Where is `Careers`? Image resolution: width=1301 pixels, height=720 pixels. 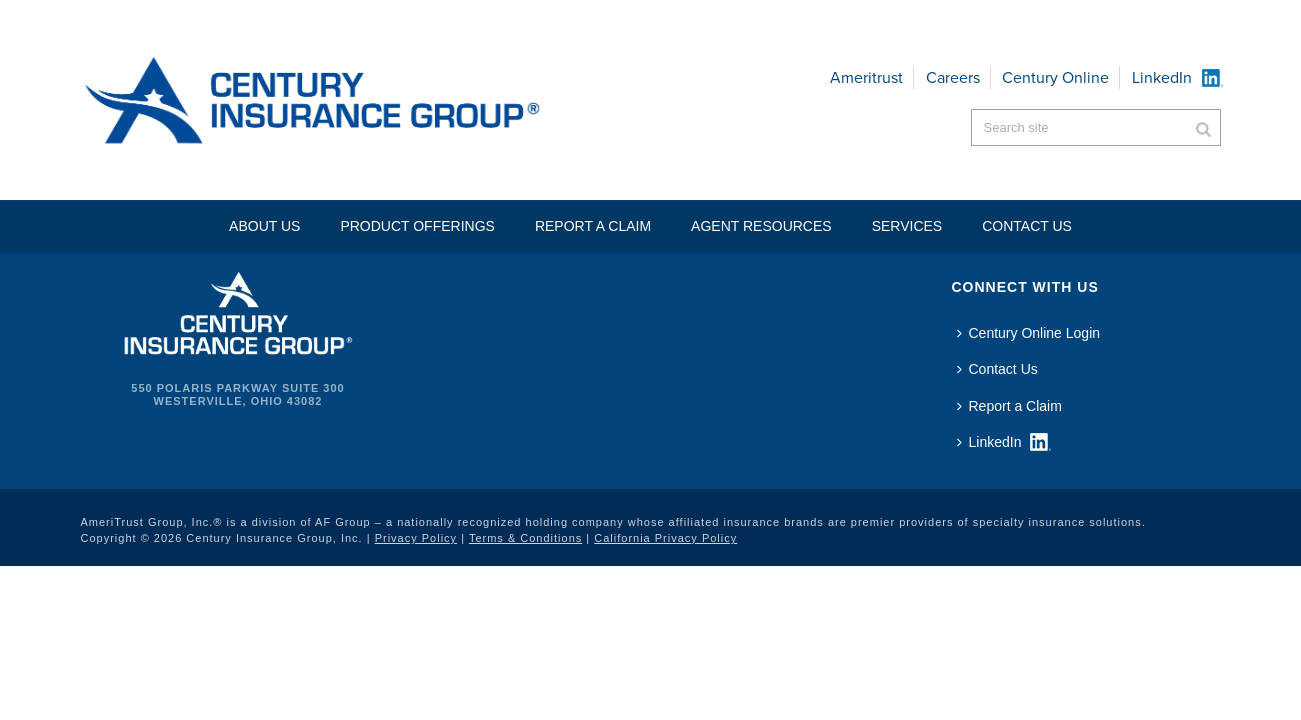
Careers is located at coordinates (953, 77).